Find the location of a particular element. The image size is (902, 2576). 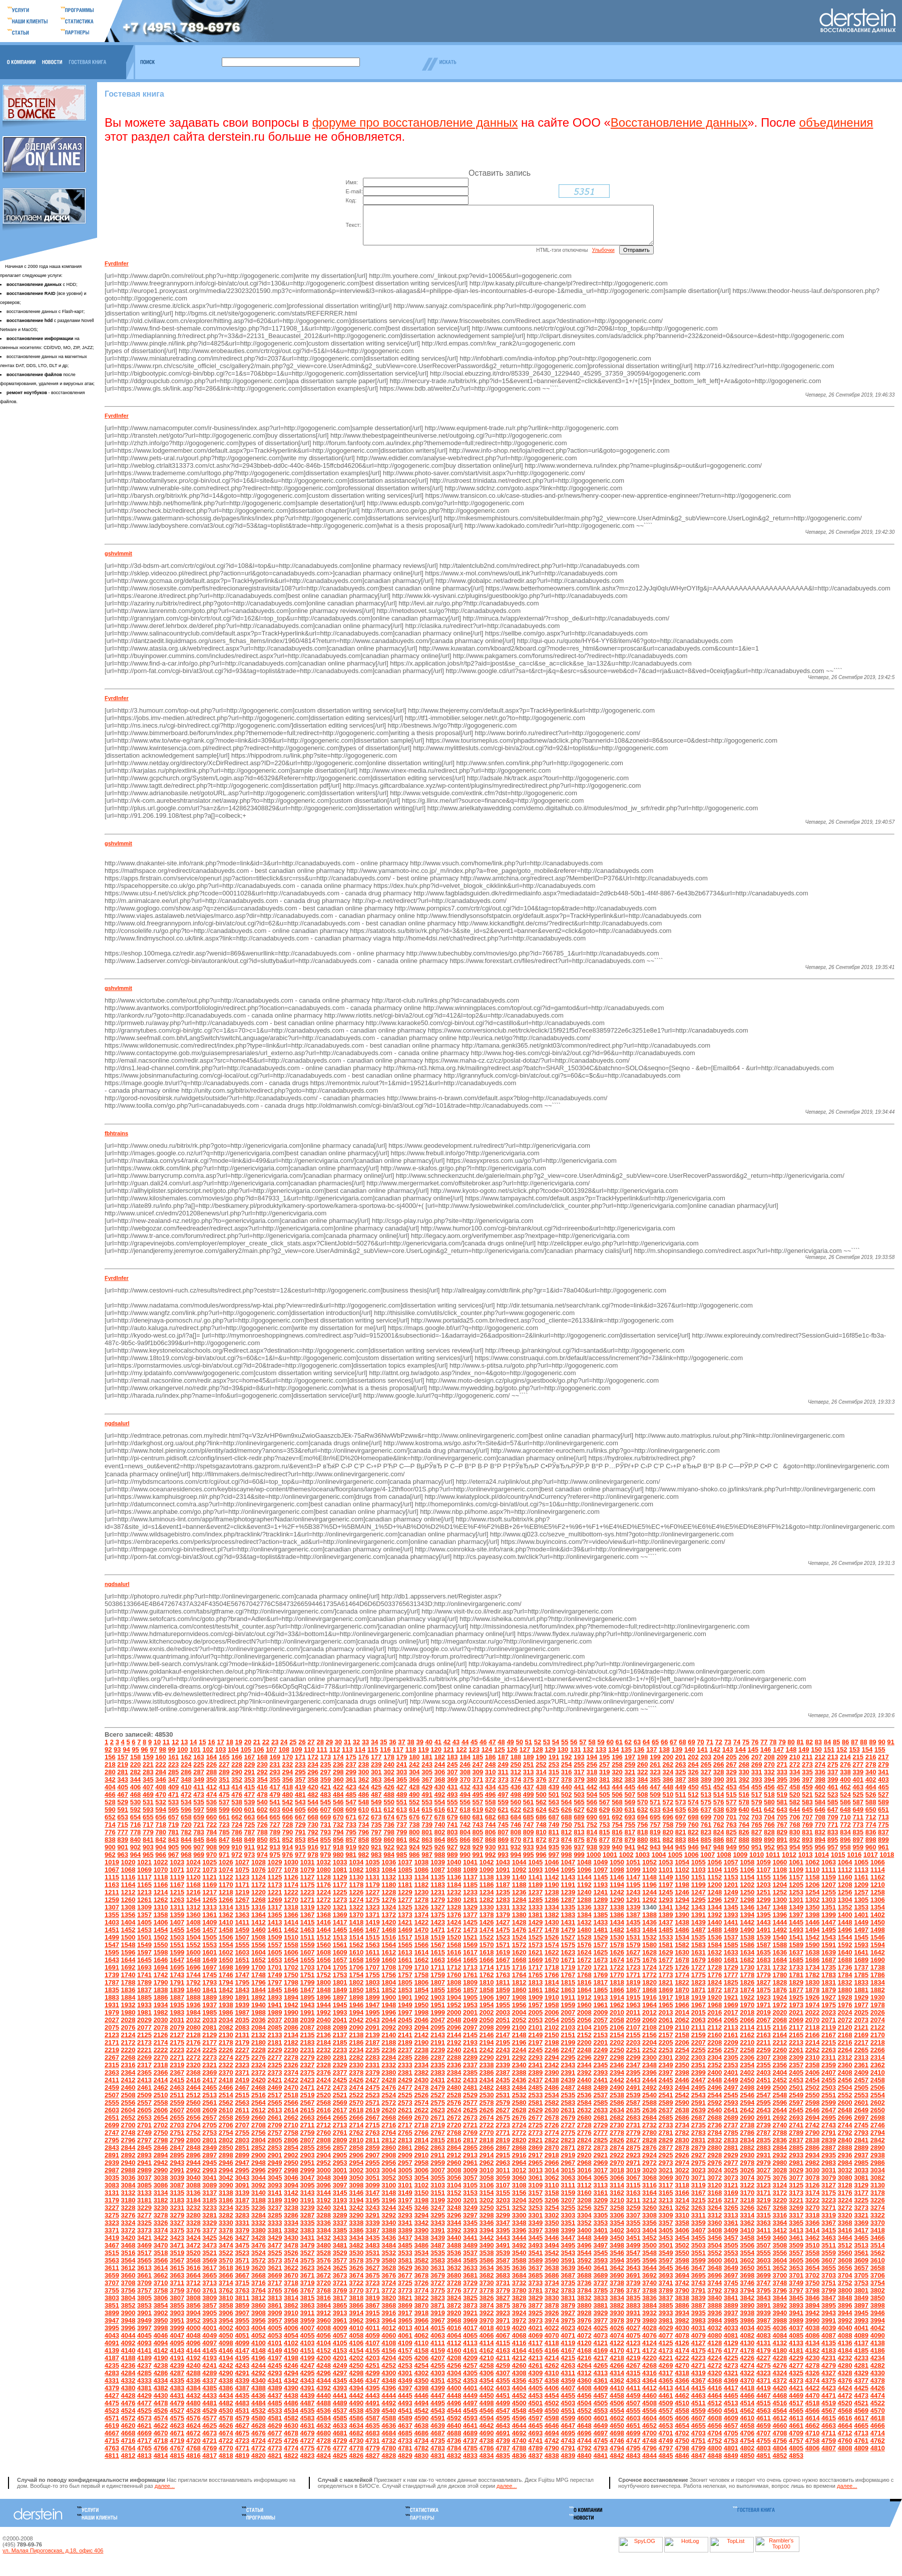

3006 is located at coordinates (421, 2177).